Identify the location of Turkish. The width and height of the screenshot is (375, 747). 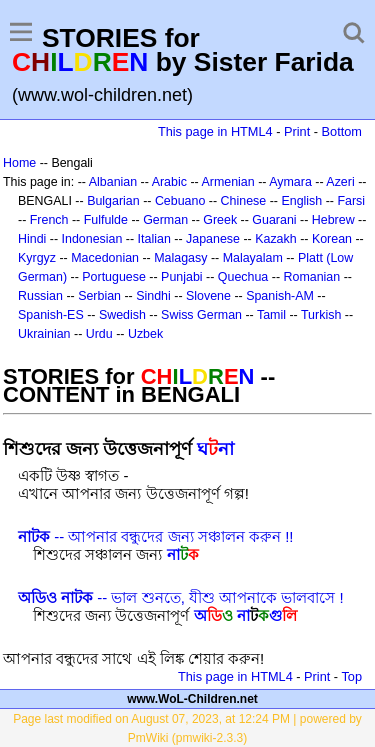
(321, 315).